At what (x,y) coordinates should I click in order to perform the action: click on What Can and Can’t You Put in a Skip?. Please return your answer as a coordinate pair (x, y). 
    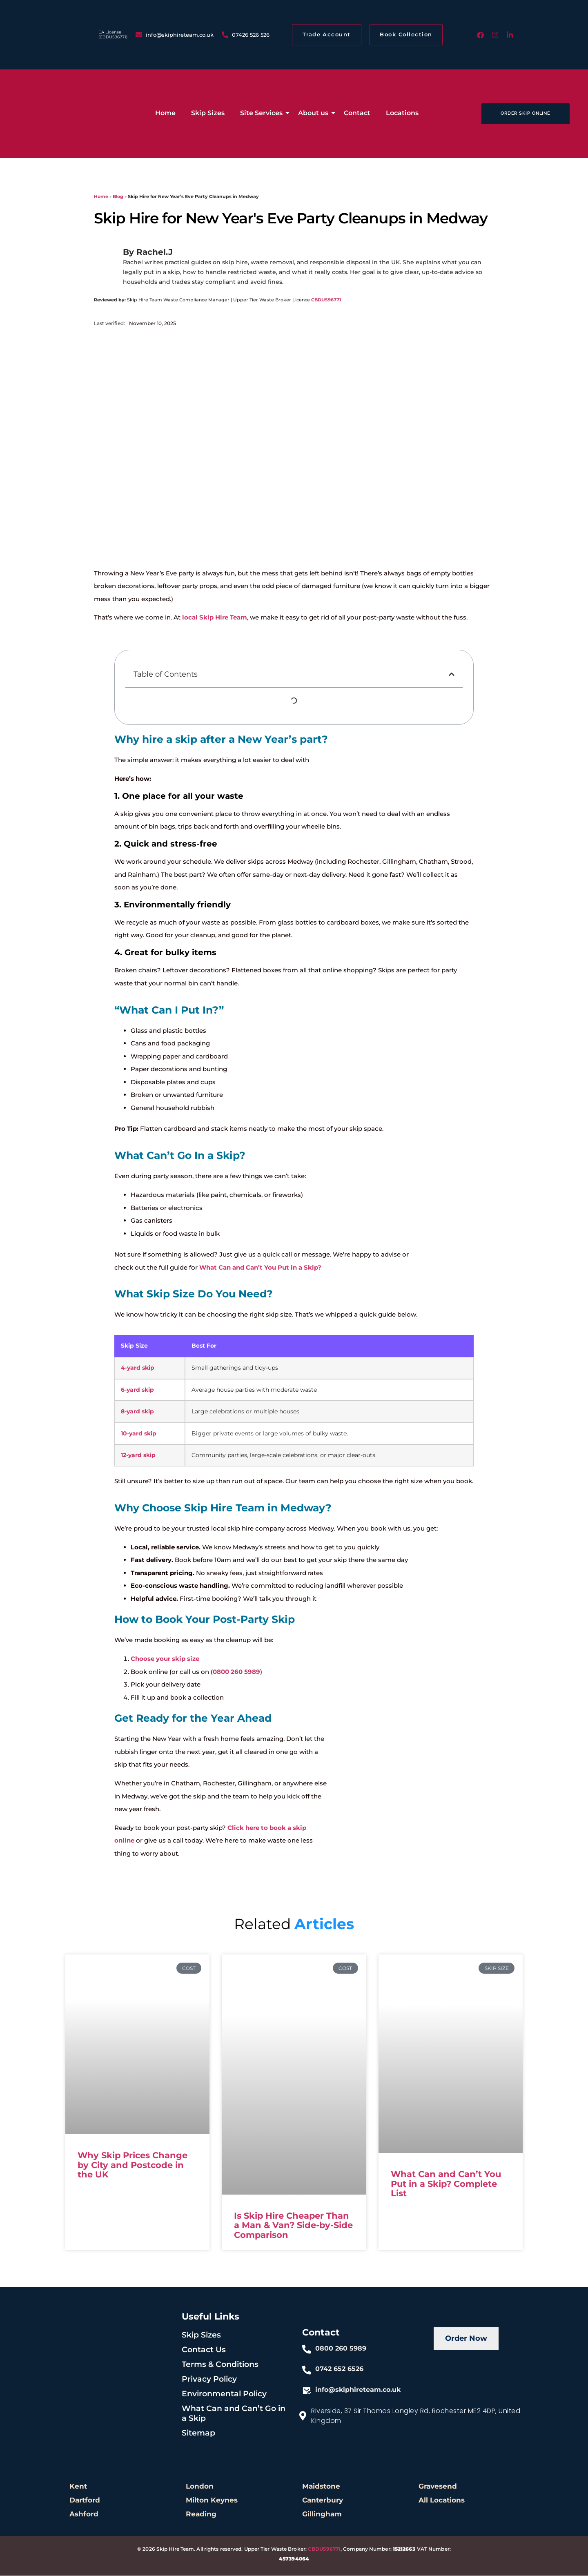
    Looking at the image, I should click on (260, 1267).